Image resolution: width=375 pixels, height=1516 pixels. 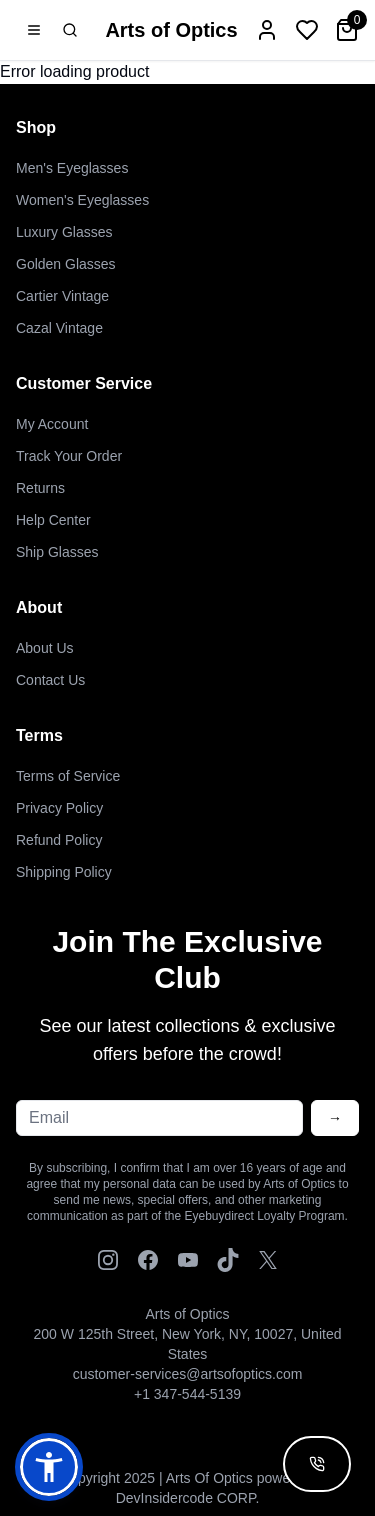 What do you see at coordinates (69, 456) in the screenshot?
I see `Track Your Order` at bounding box center [69, 456].